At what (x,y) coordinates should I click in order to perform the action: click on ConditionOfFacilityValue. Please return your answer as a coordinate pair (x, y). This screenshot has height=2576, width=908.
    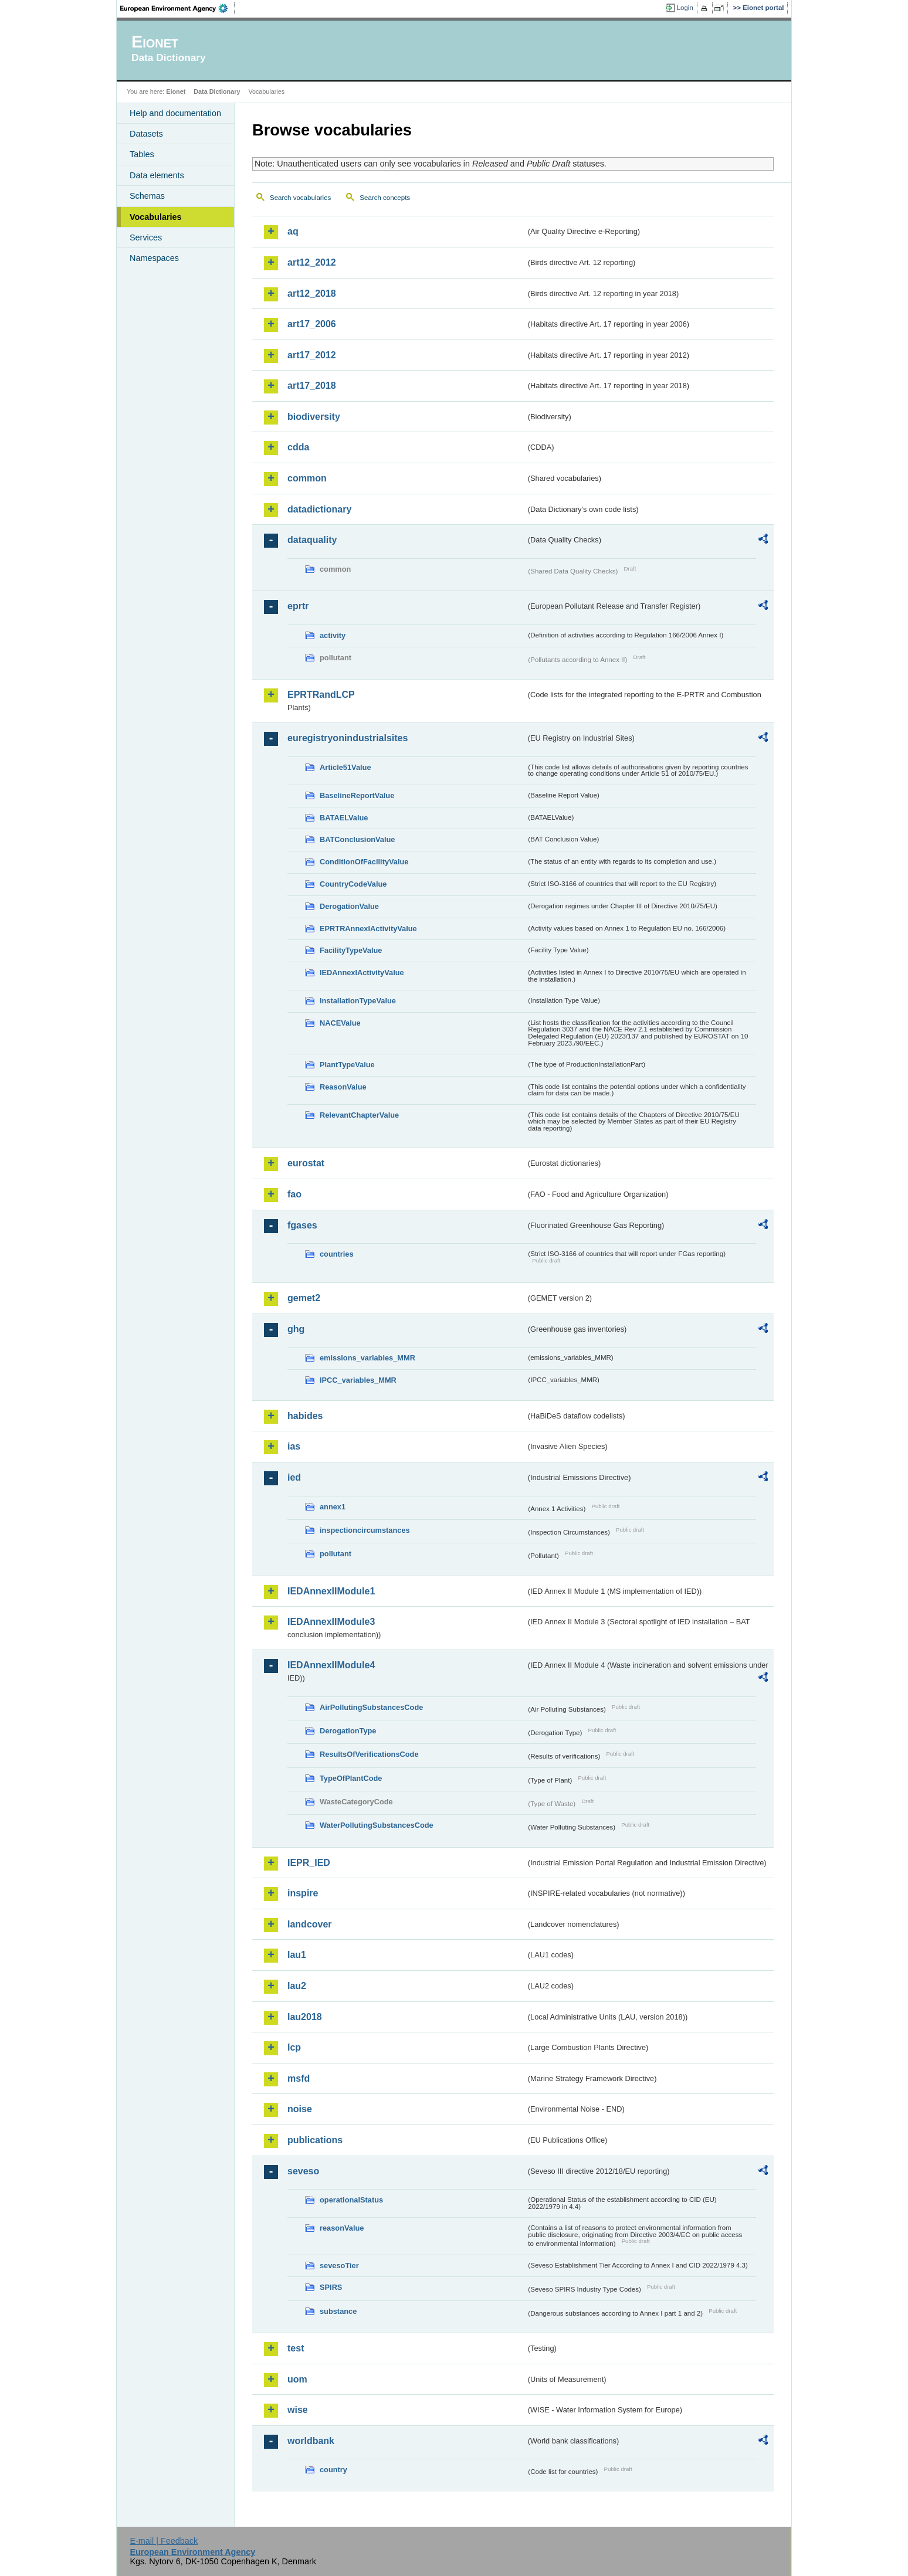
    Looking at the image, I should click on (364, 861).